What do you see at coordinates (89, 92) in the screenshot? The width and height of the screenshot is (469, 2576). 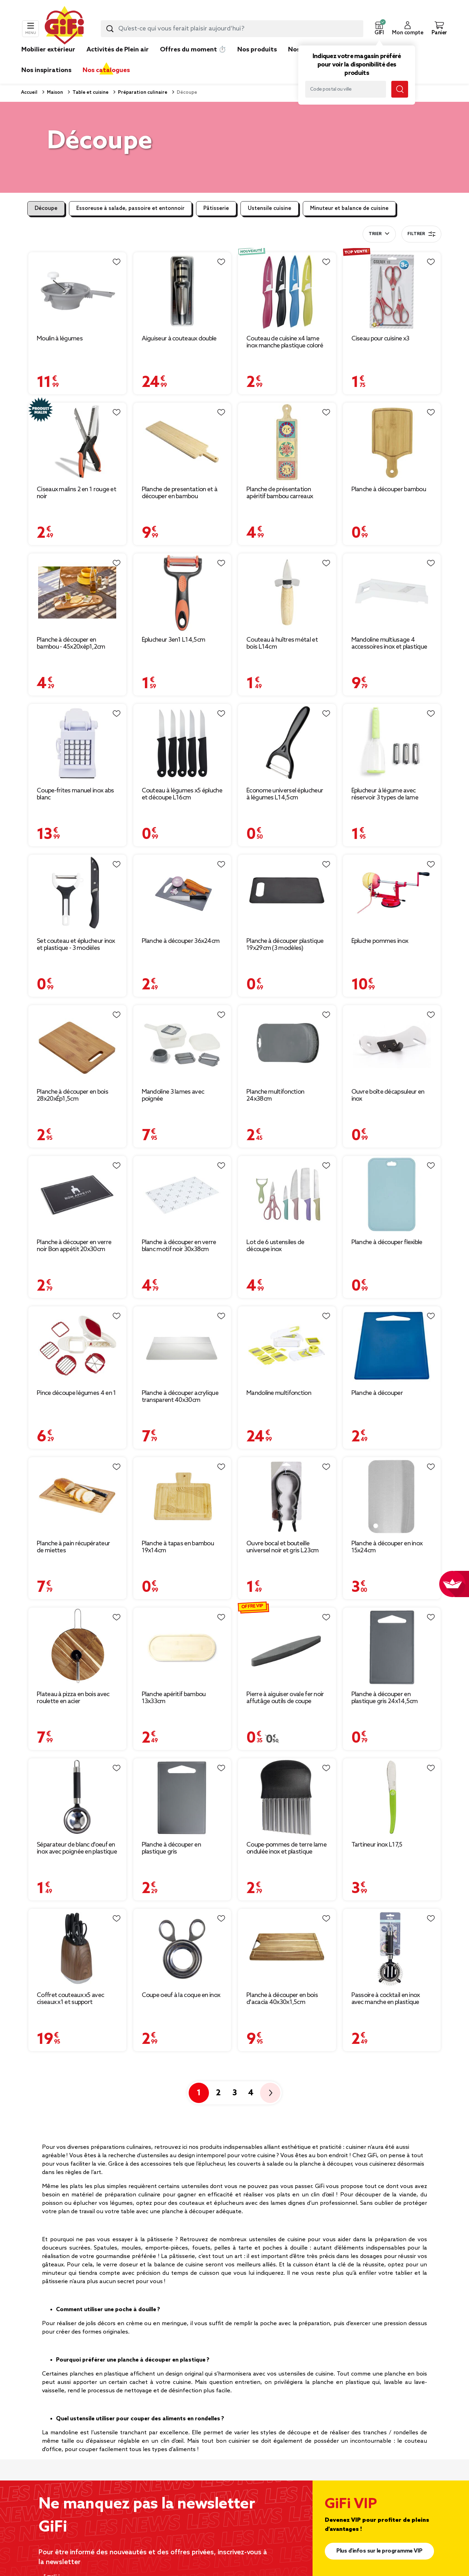 I see `Table et cuisine` at bounding box center [89, 92].